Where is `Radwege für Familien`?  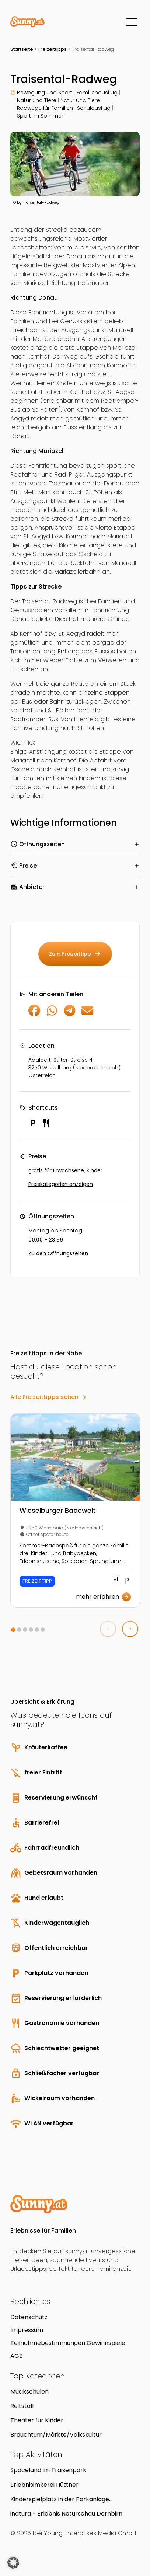 Radwege für Familien is located at coordinates (45, 108).